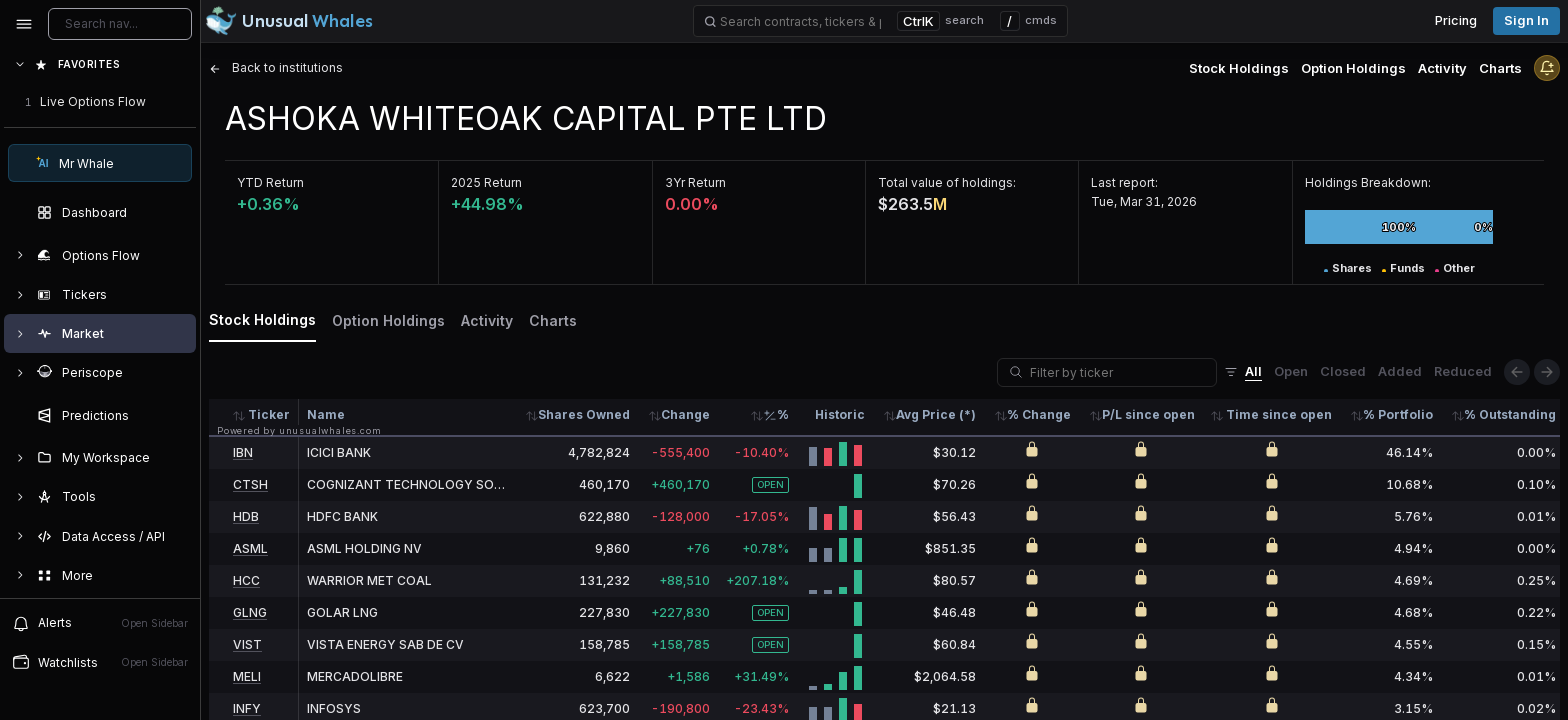 This screenshot has width=1568, height=720. What do you see at coordinates (695, 182) in the screenshot?
I see `3Yr Return` at bounding box center [695, 182].